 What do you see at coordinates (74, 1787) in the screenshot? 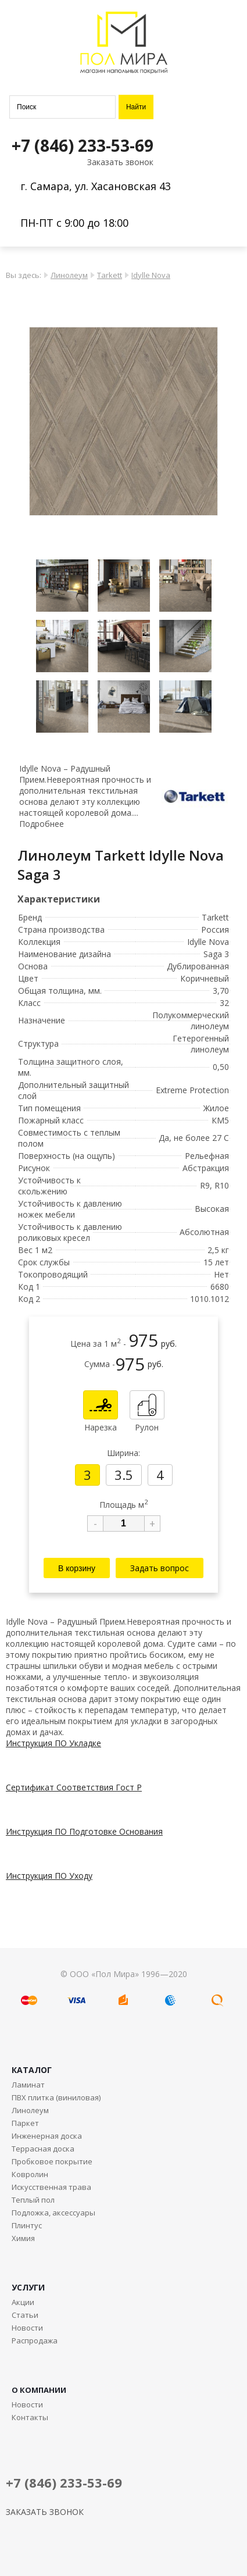
I see `Сертификат Соответствия Гост Р` at bounding box center [74, 1787].